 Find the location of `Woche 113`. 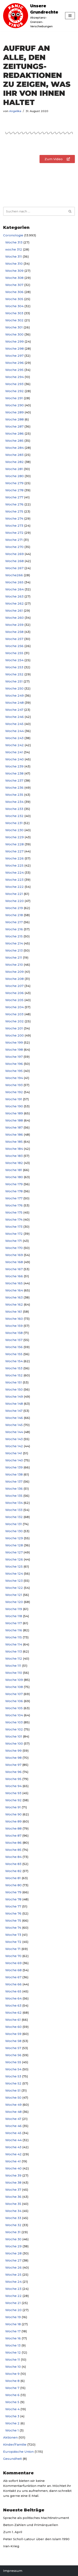

Woche 113 is located at coordinates (13, 1651).